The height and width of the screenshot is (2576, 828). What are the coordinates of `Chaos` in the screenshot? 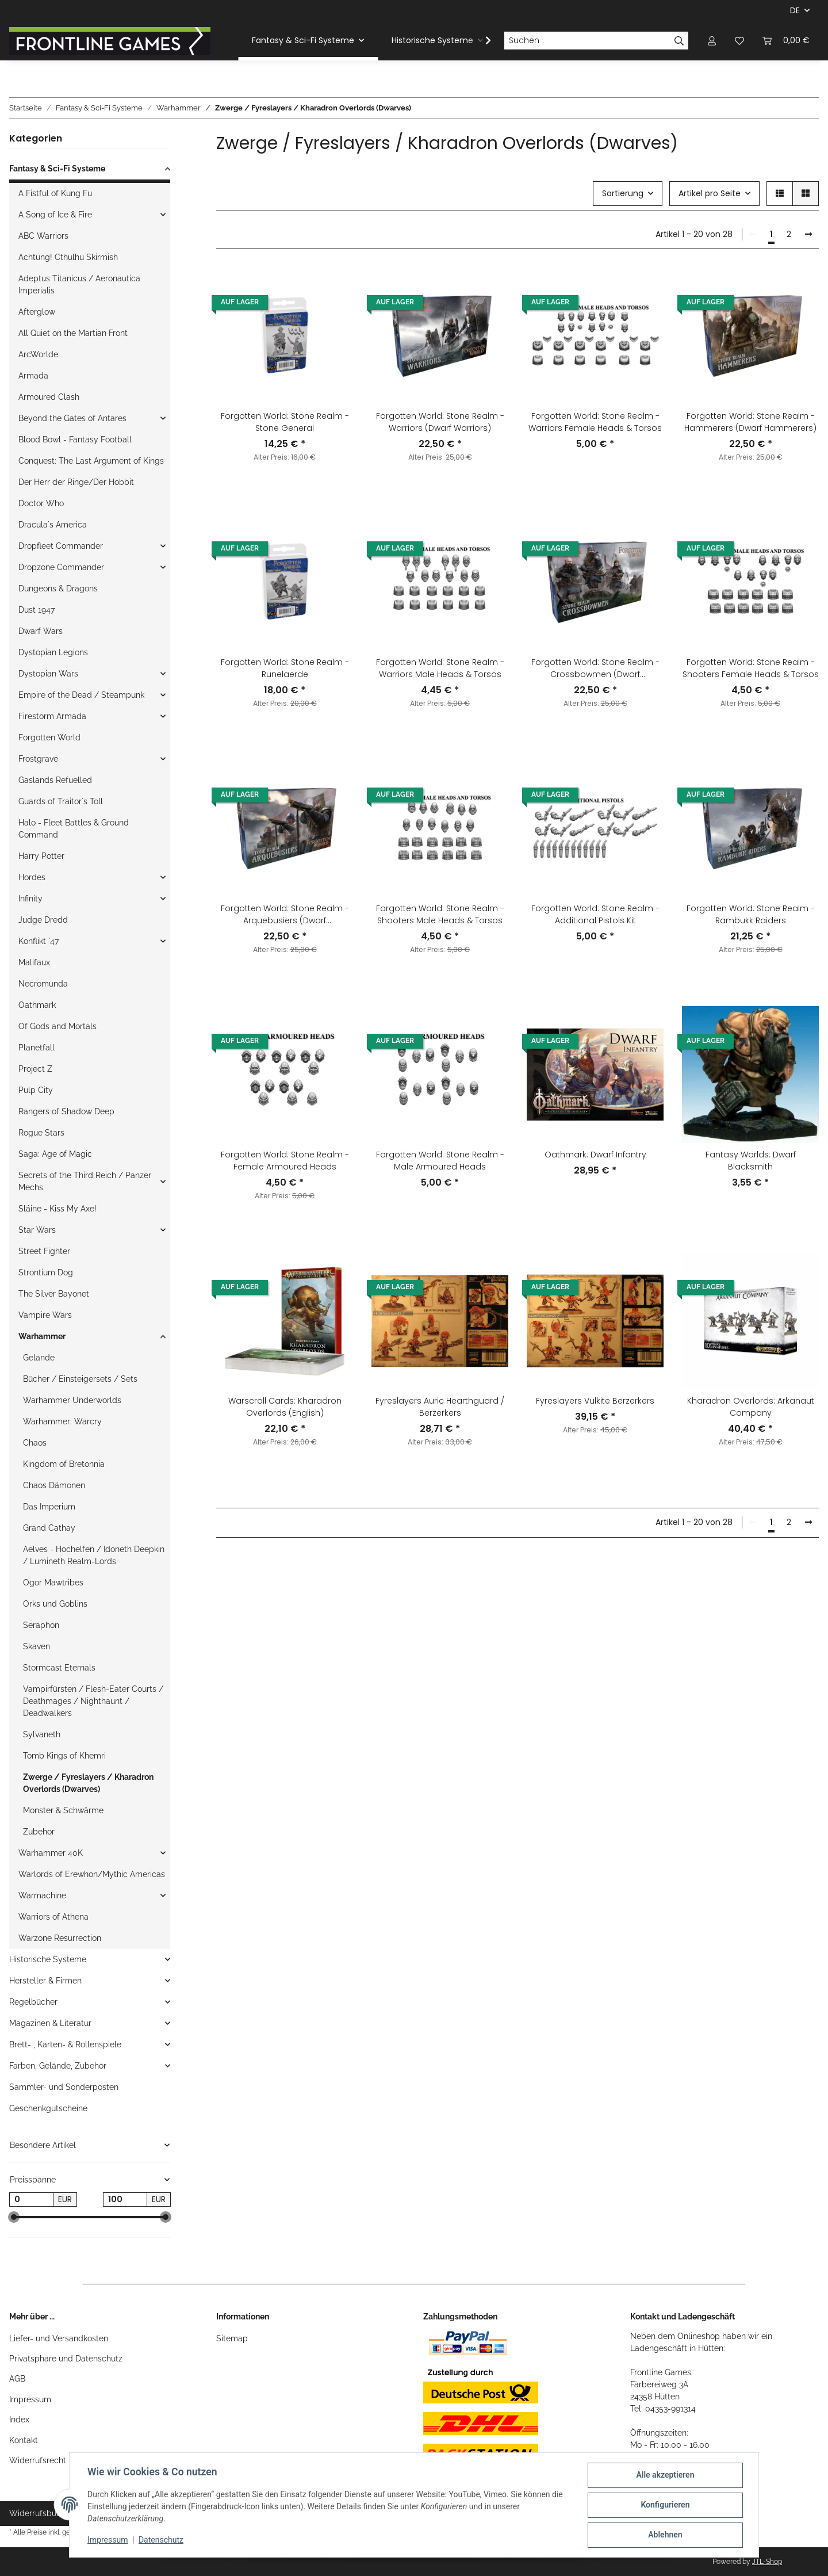 It's located at (35, 1442).